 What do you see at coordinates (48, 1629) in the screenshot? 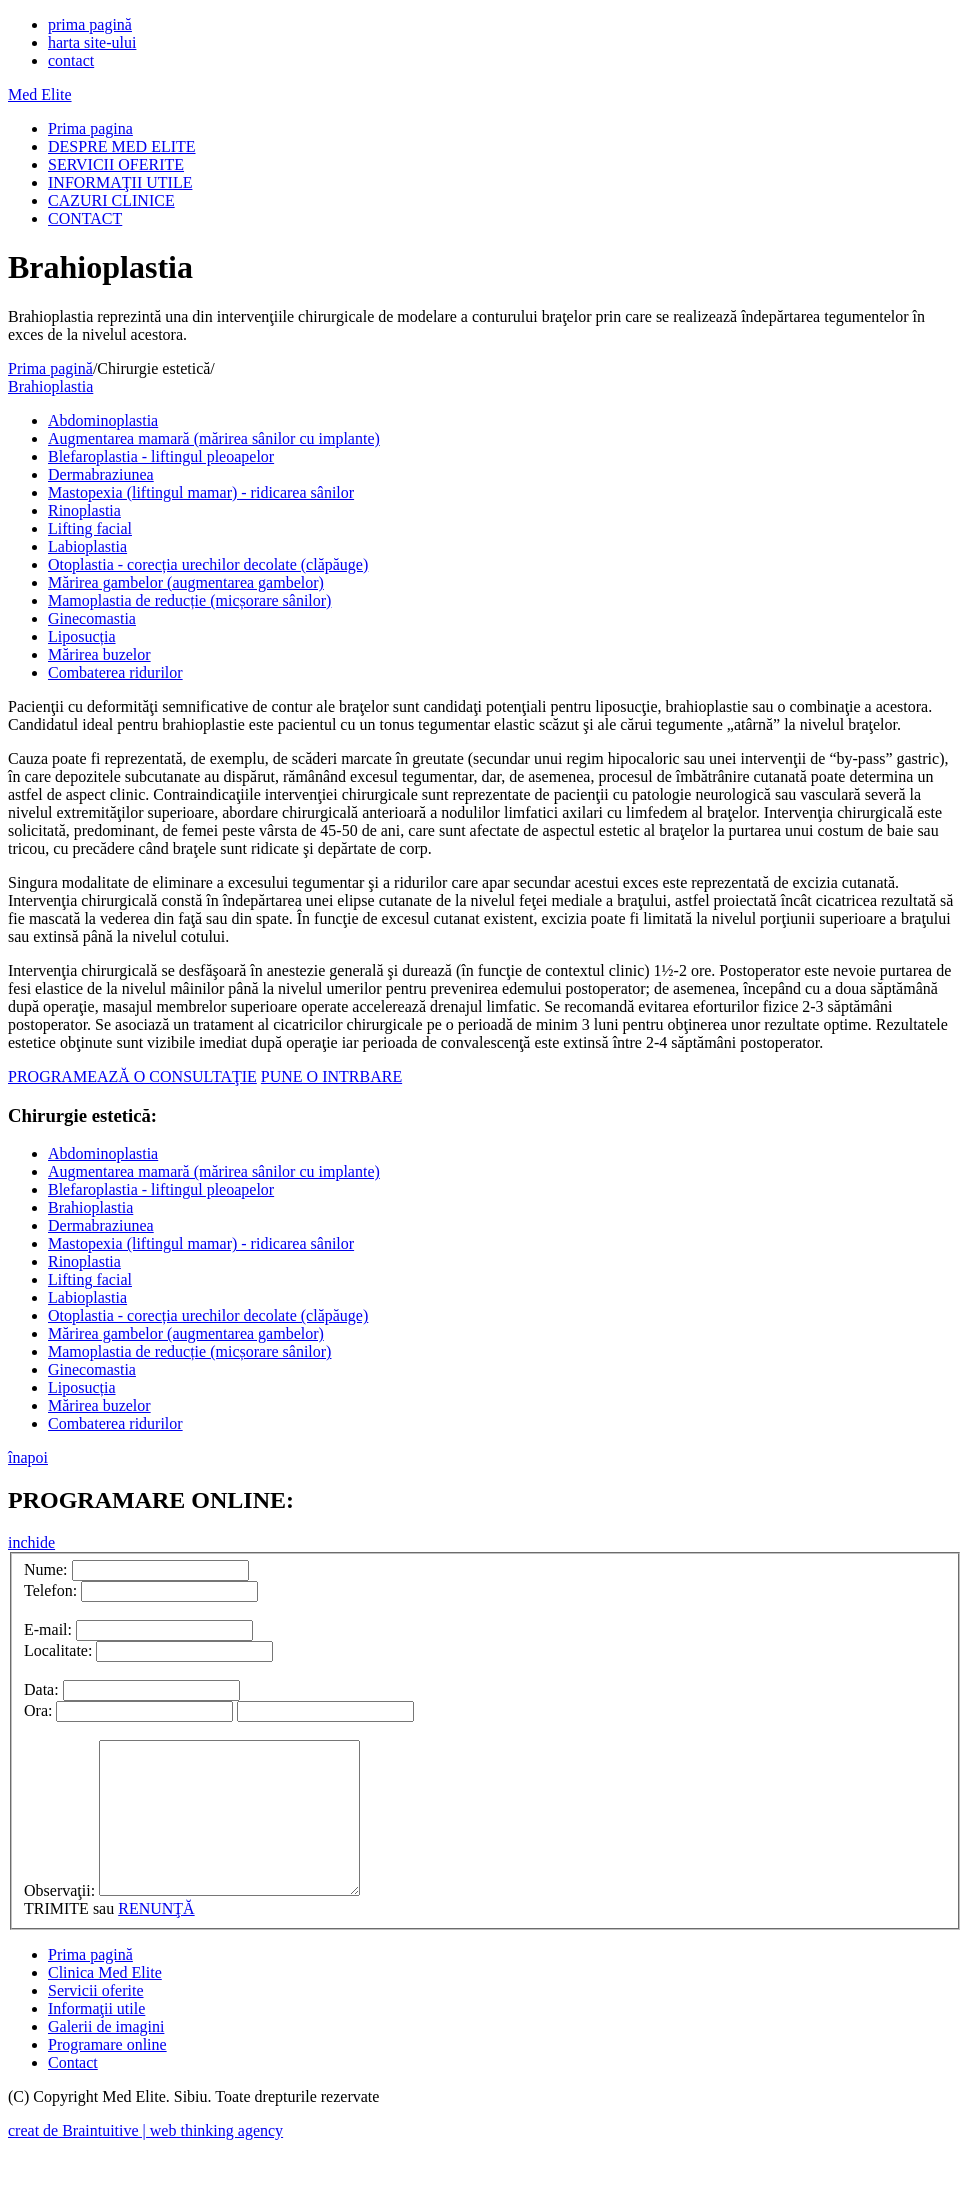
I see `E-mail:` at bounding box center [48, 1629].